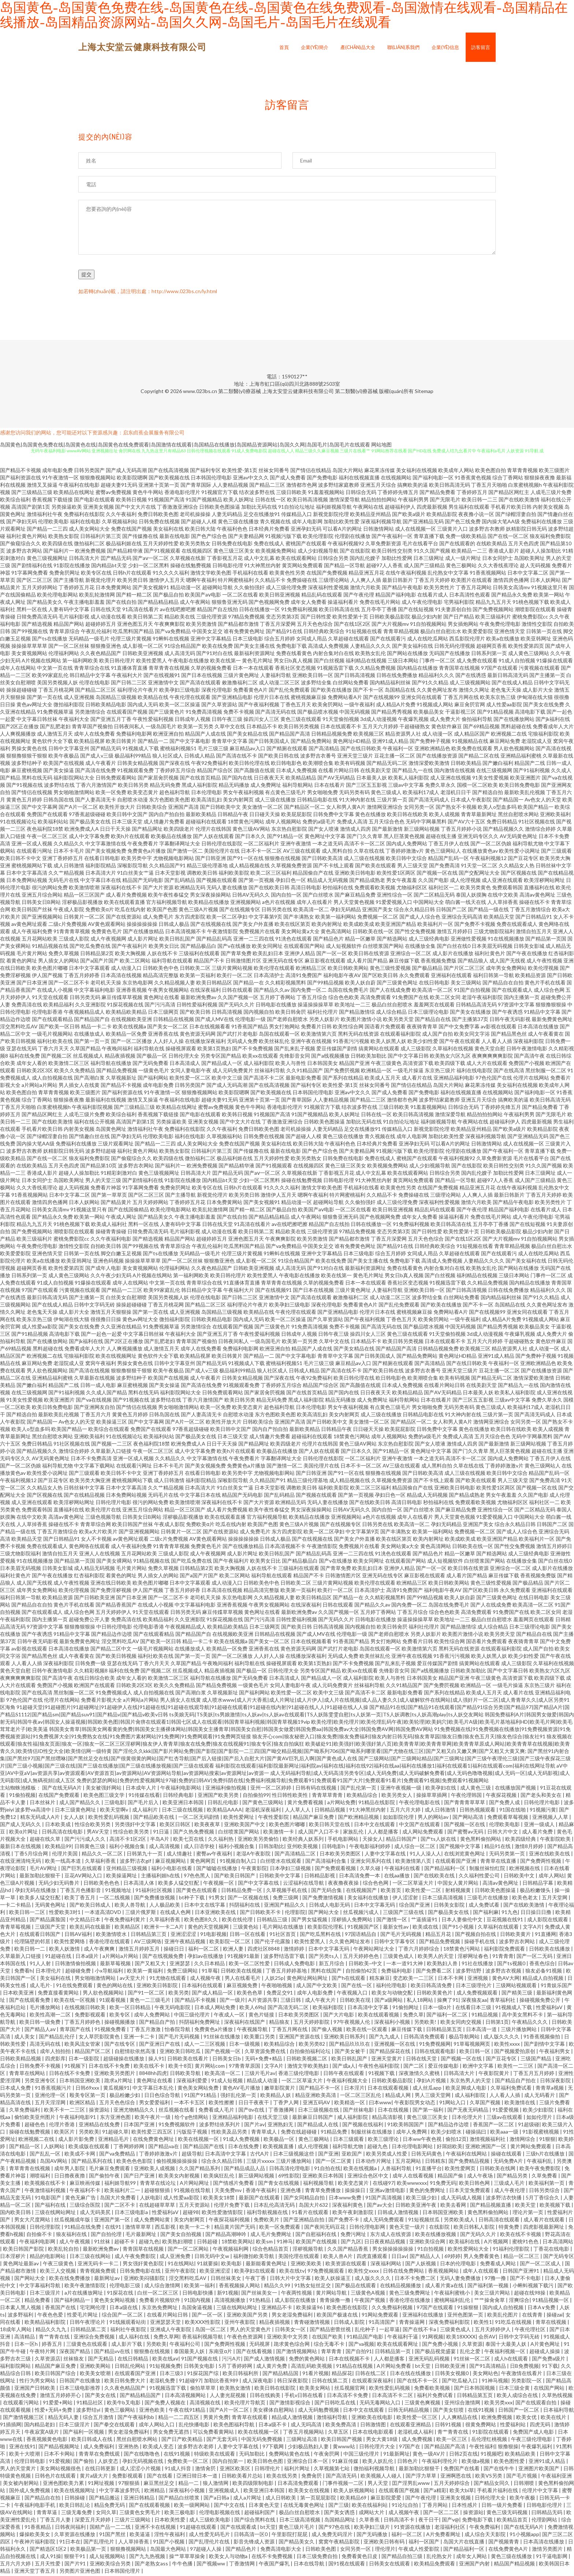 This screenshot has width=574, height=2576. Describe the element at coordinates (517, 662) in the screenshot. I see `91成人自拍视频` at that location.